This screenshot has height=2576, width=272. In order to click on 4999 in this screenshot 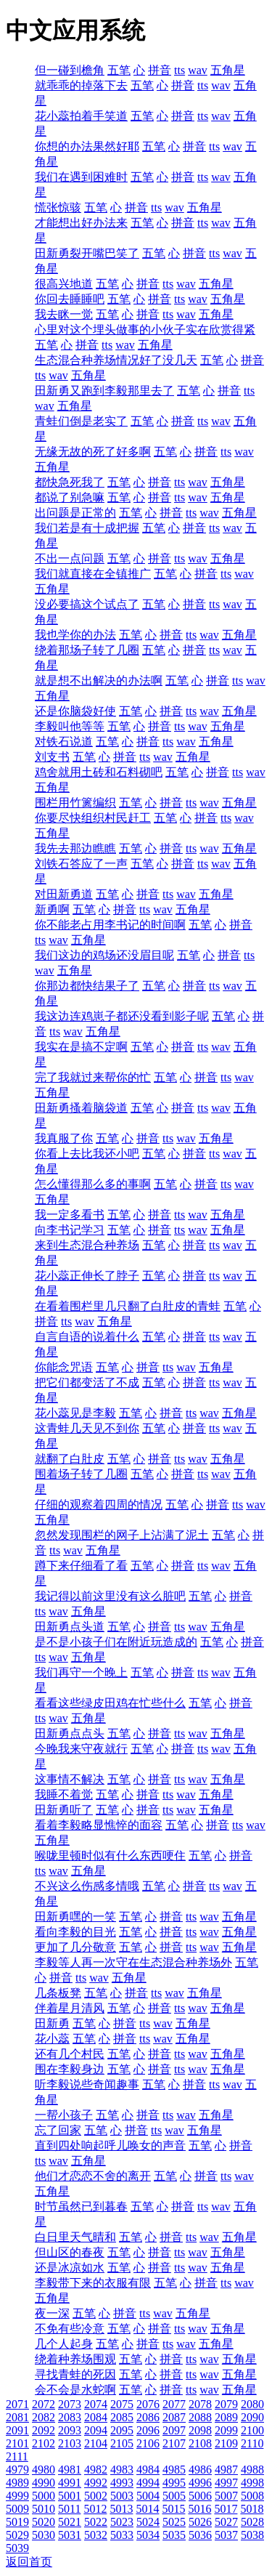, I will do `click(17, 2496)`.